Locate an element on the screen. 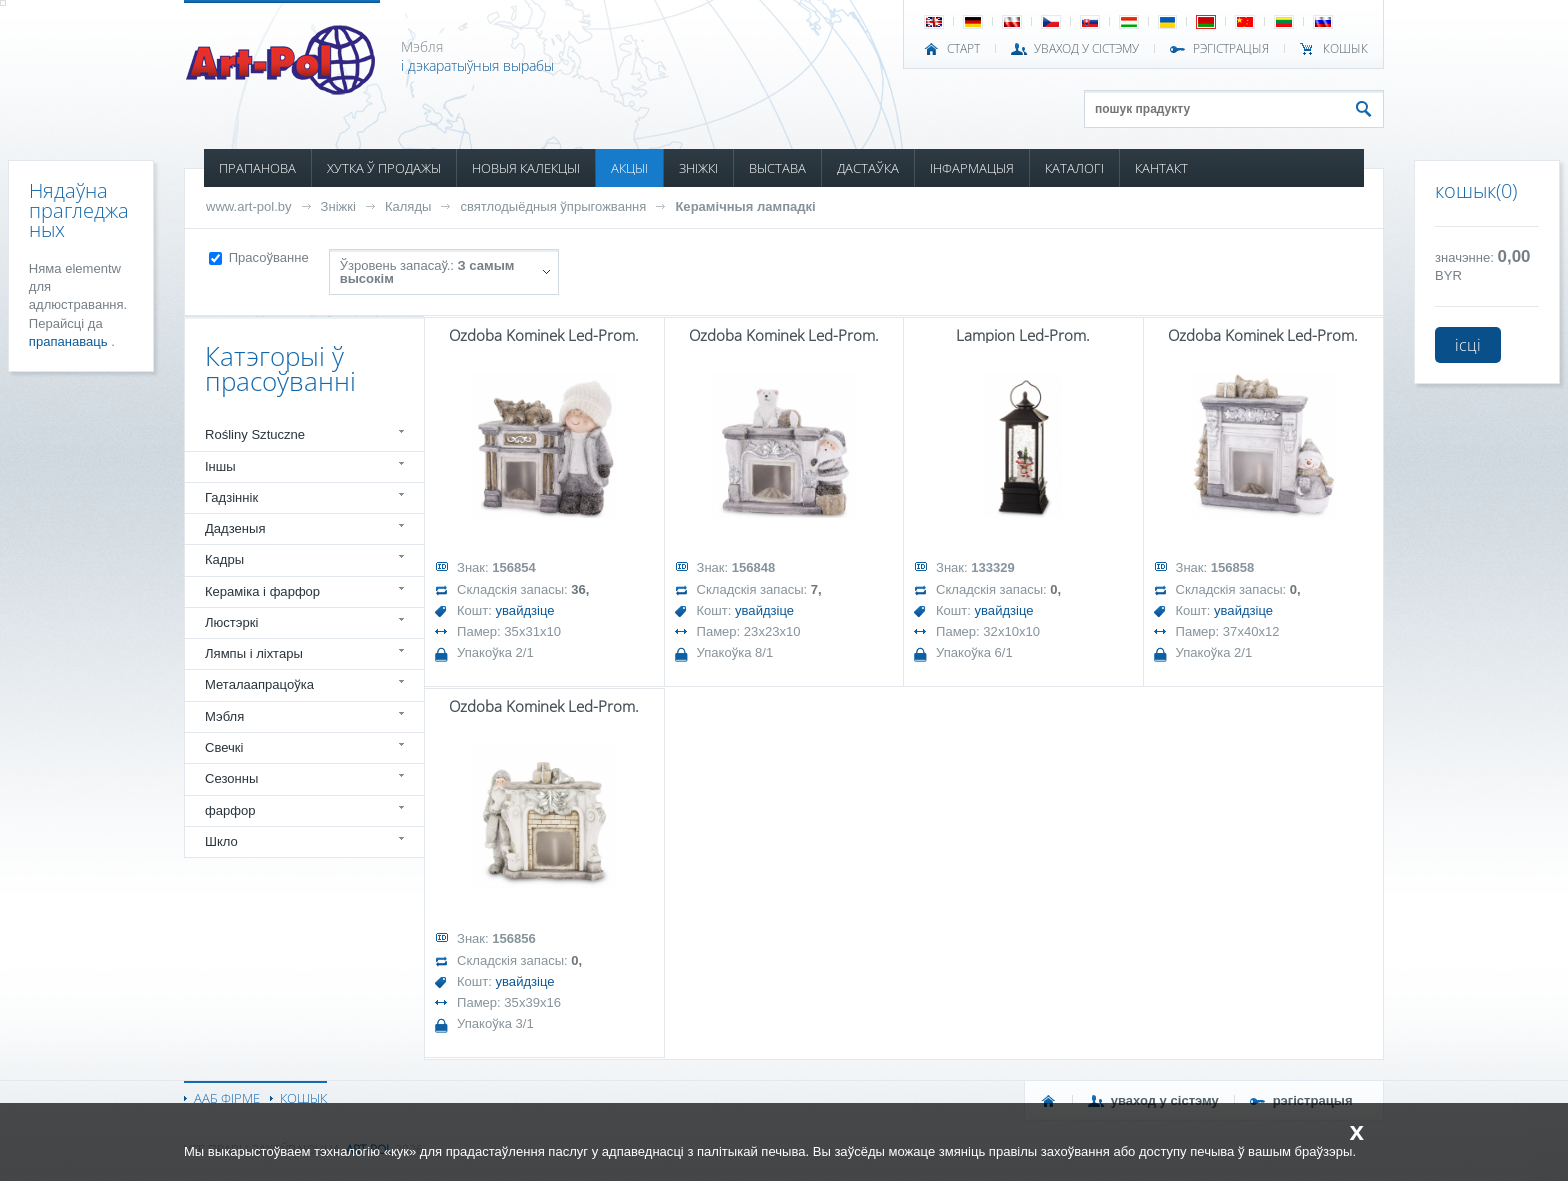  Зніжкі is located at coordinates (338, 206).